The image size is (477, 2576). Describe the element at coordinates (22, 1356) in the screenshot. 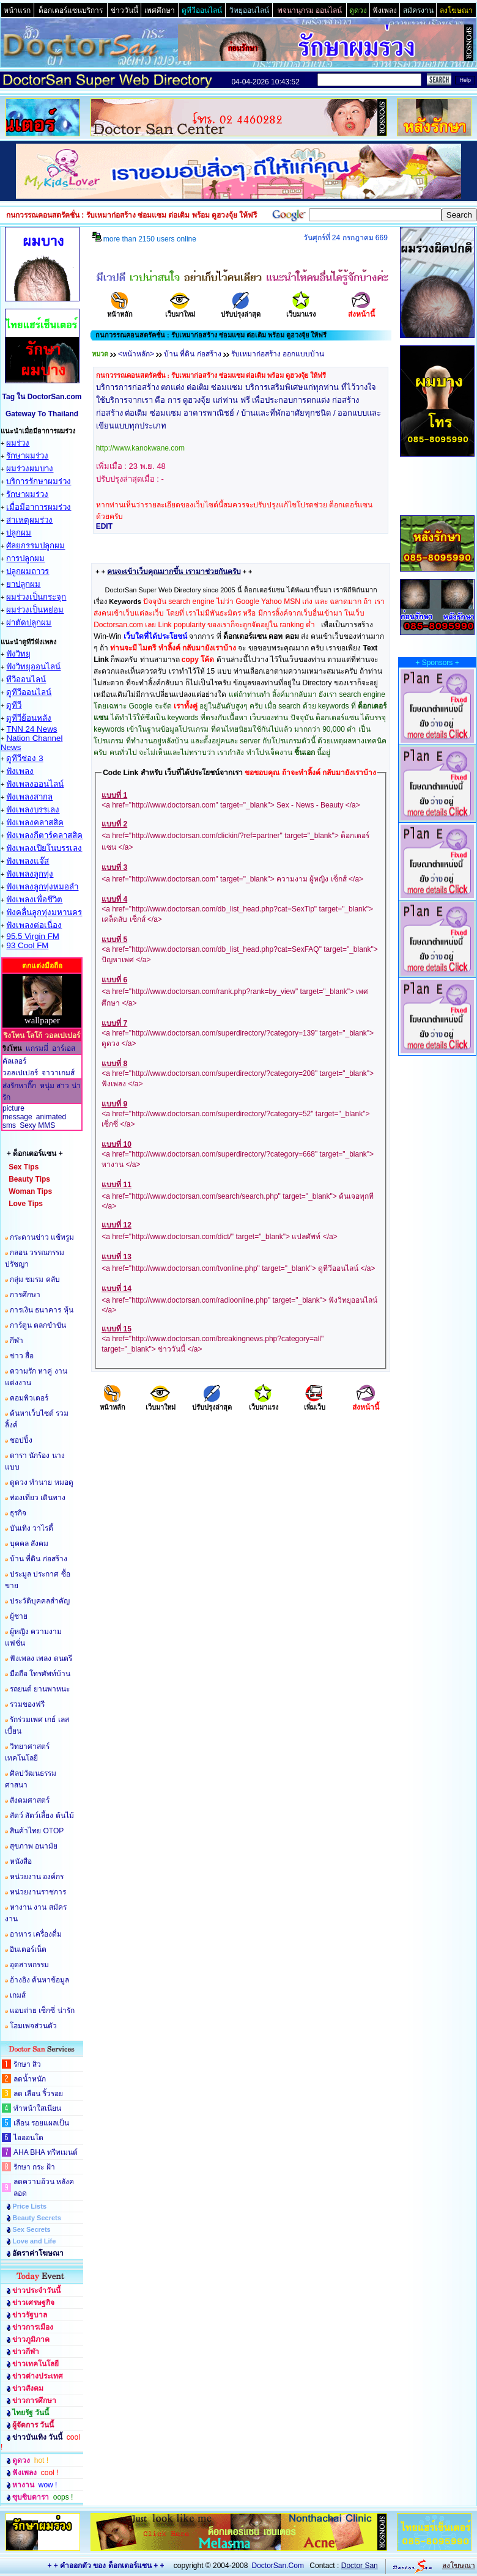

I see `ข่าว สื่อ` at that location.